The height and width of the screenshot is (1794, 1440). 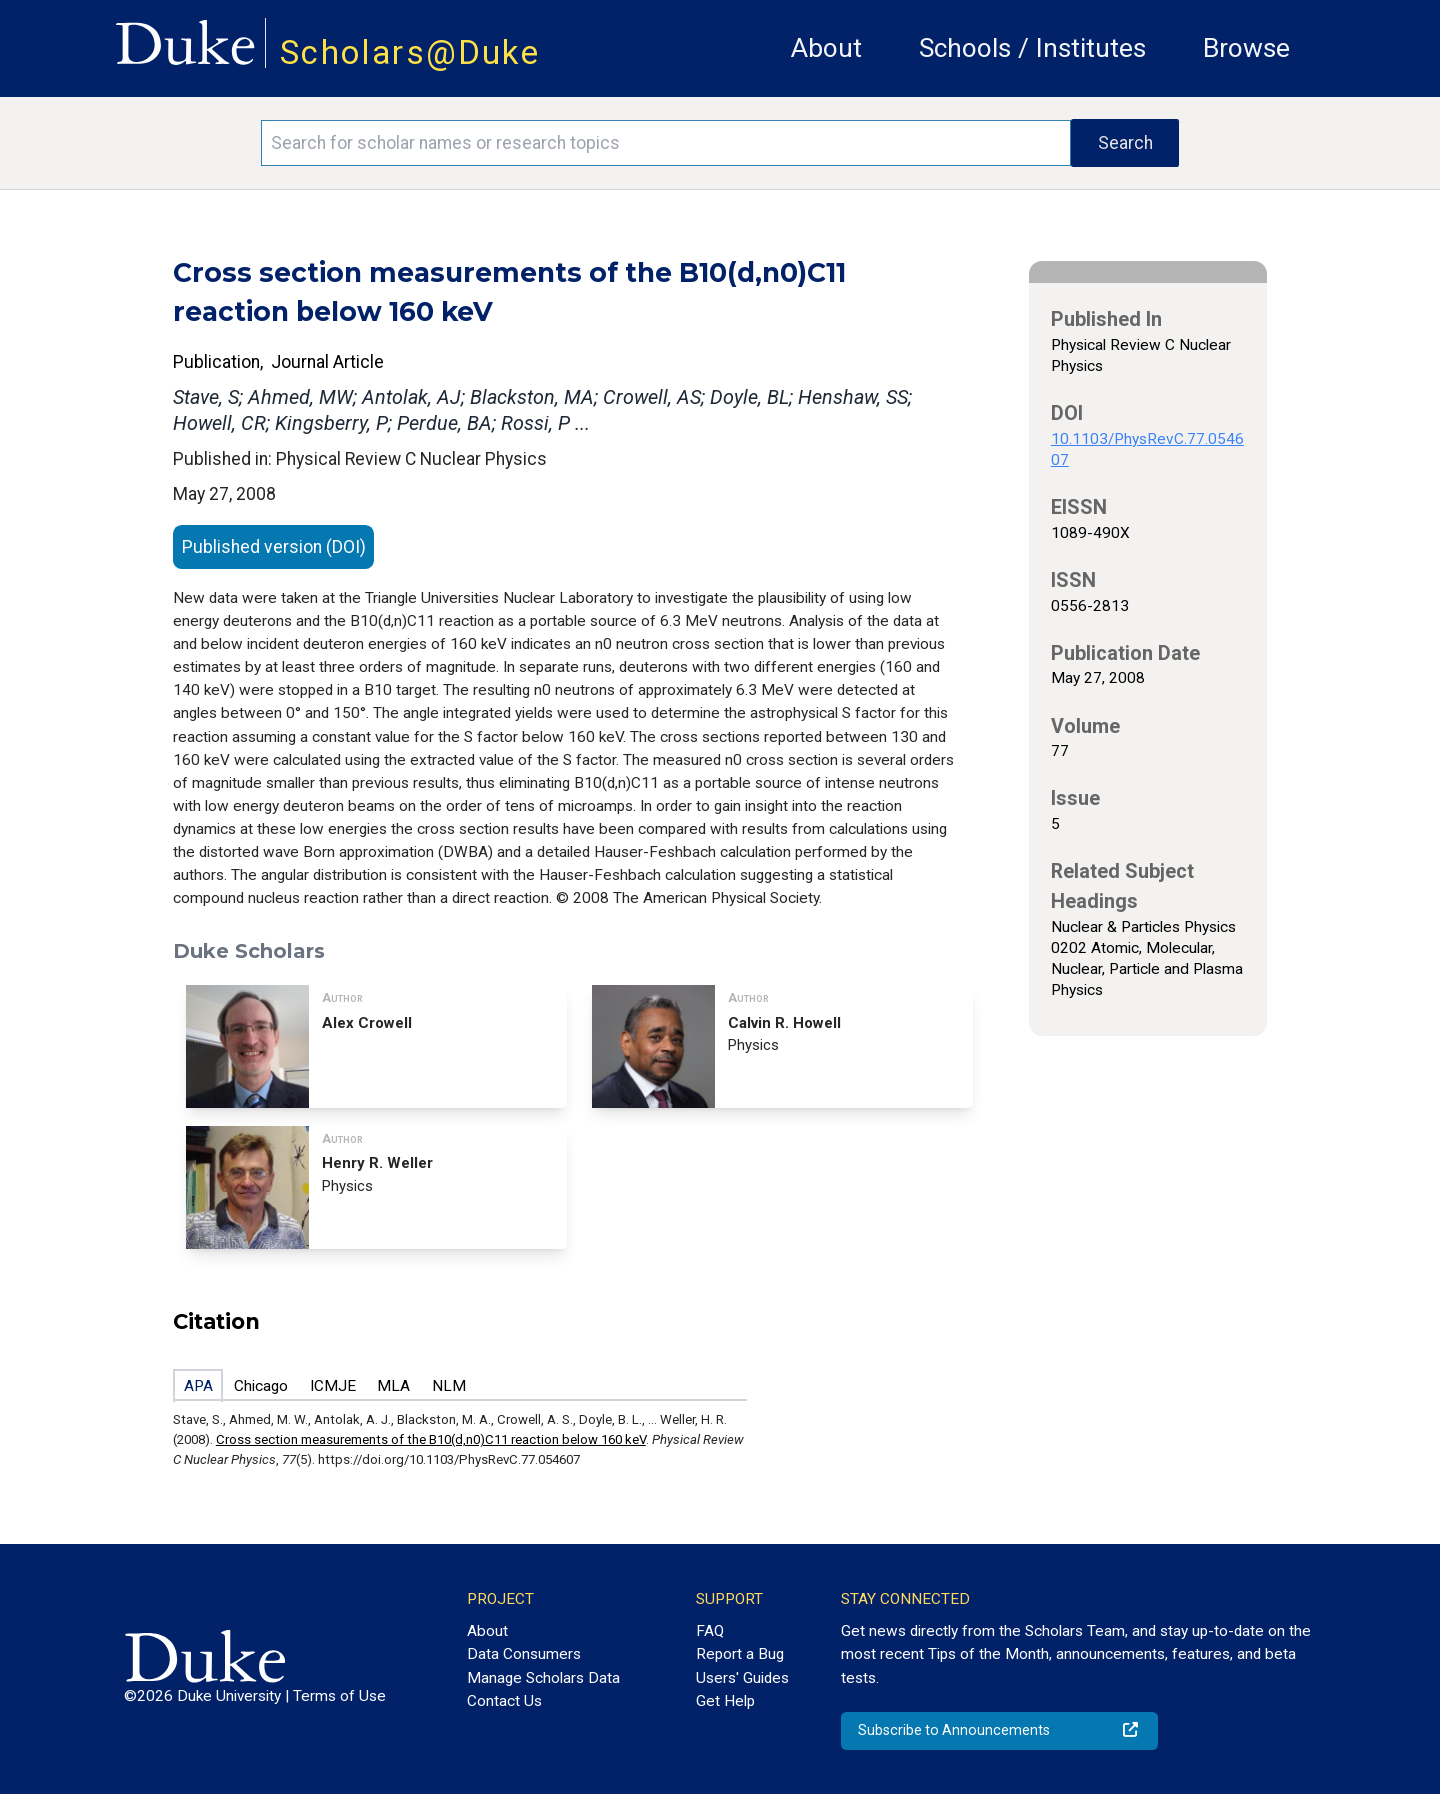 What do you see at coordinates (826, 48) in the screenshot?
I see `About` at bounding box center [826, 48].